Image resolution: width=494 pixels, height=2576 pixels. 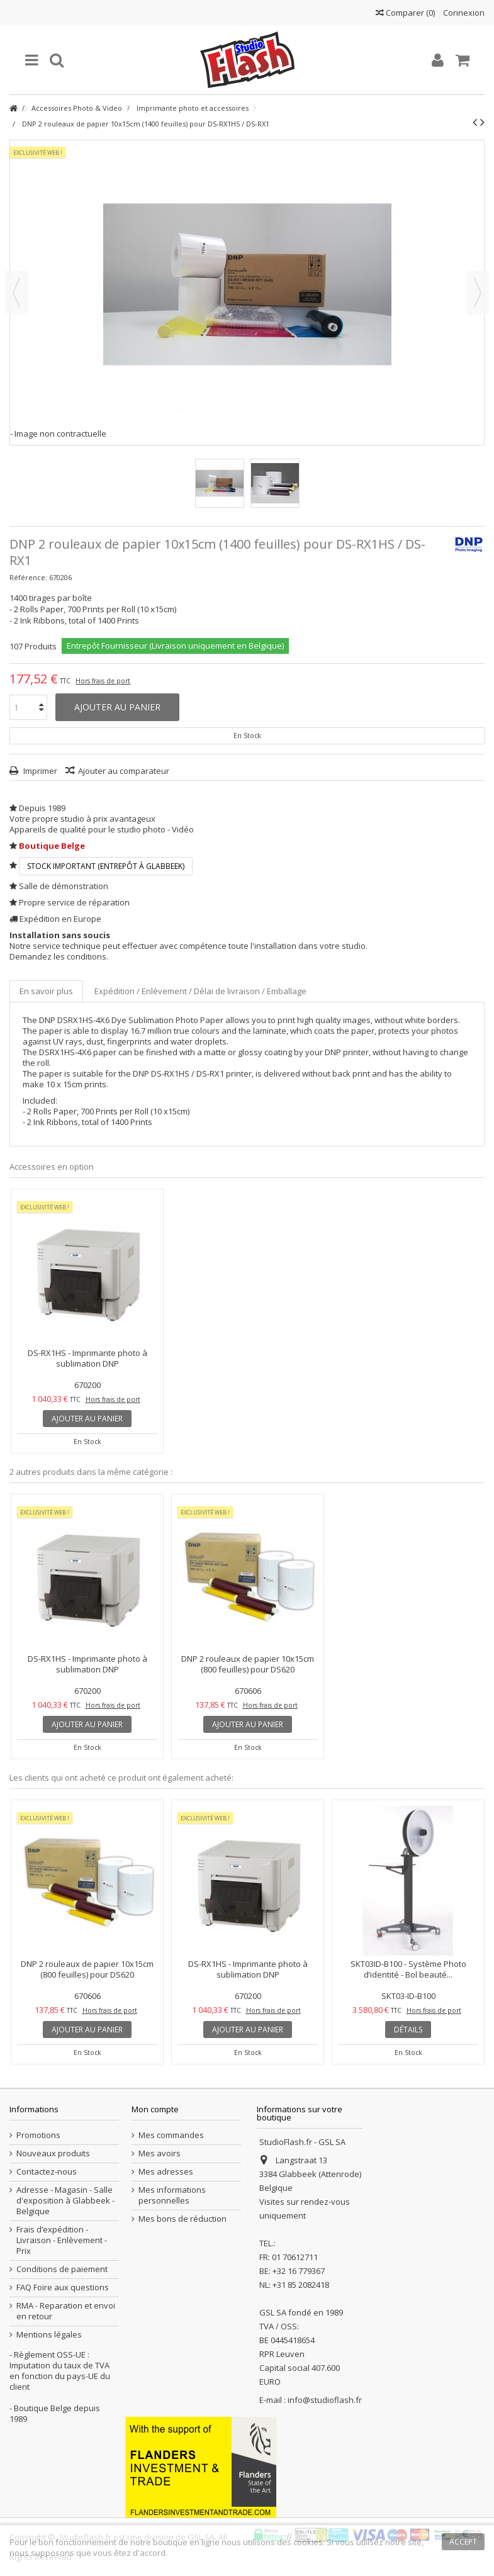 What do you see at coordinates (62, 2269) in the screenshot?
I see `Conditions de paiement` at bounding box center [62, 2269].